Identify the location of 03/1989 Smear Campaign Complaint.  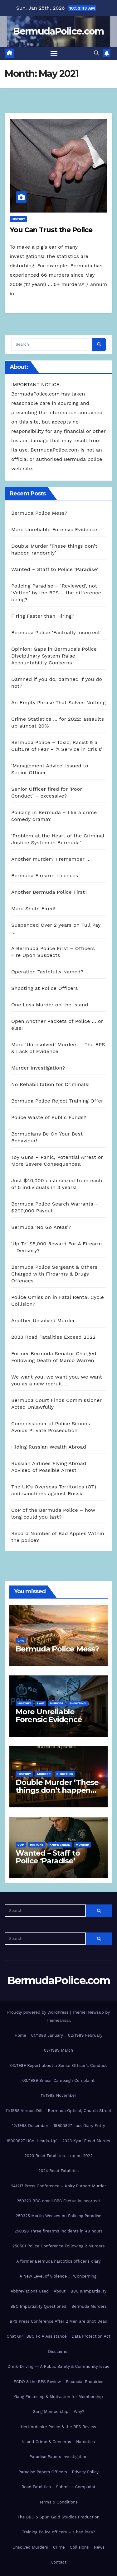
(58, 2080).